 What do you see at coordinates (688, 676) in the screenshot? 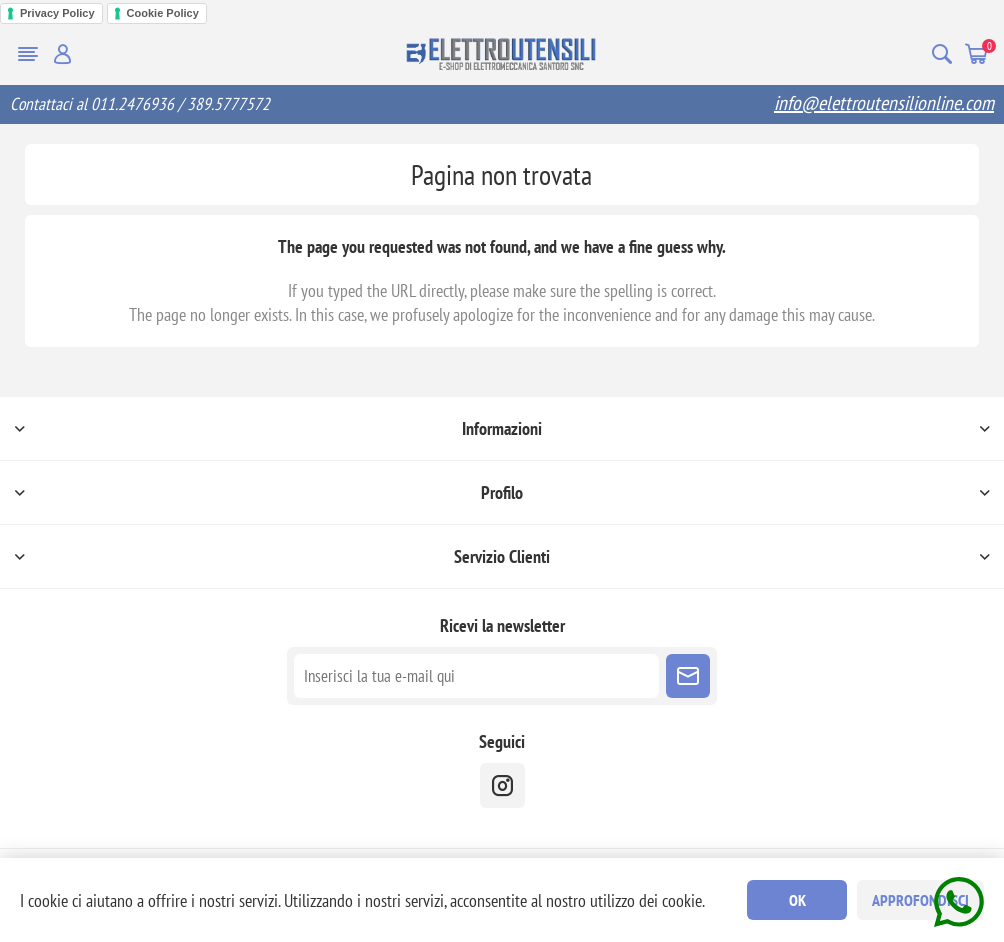
I see `Sottoscrivi` at bounding box center [688, 676].